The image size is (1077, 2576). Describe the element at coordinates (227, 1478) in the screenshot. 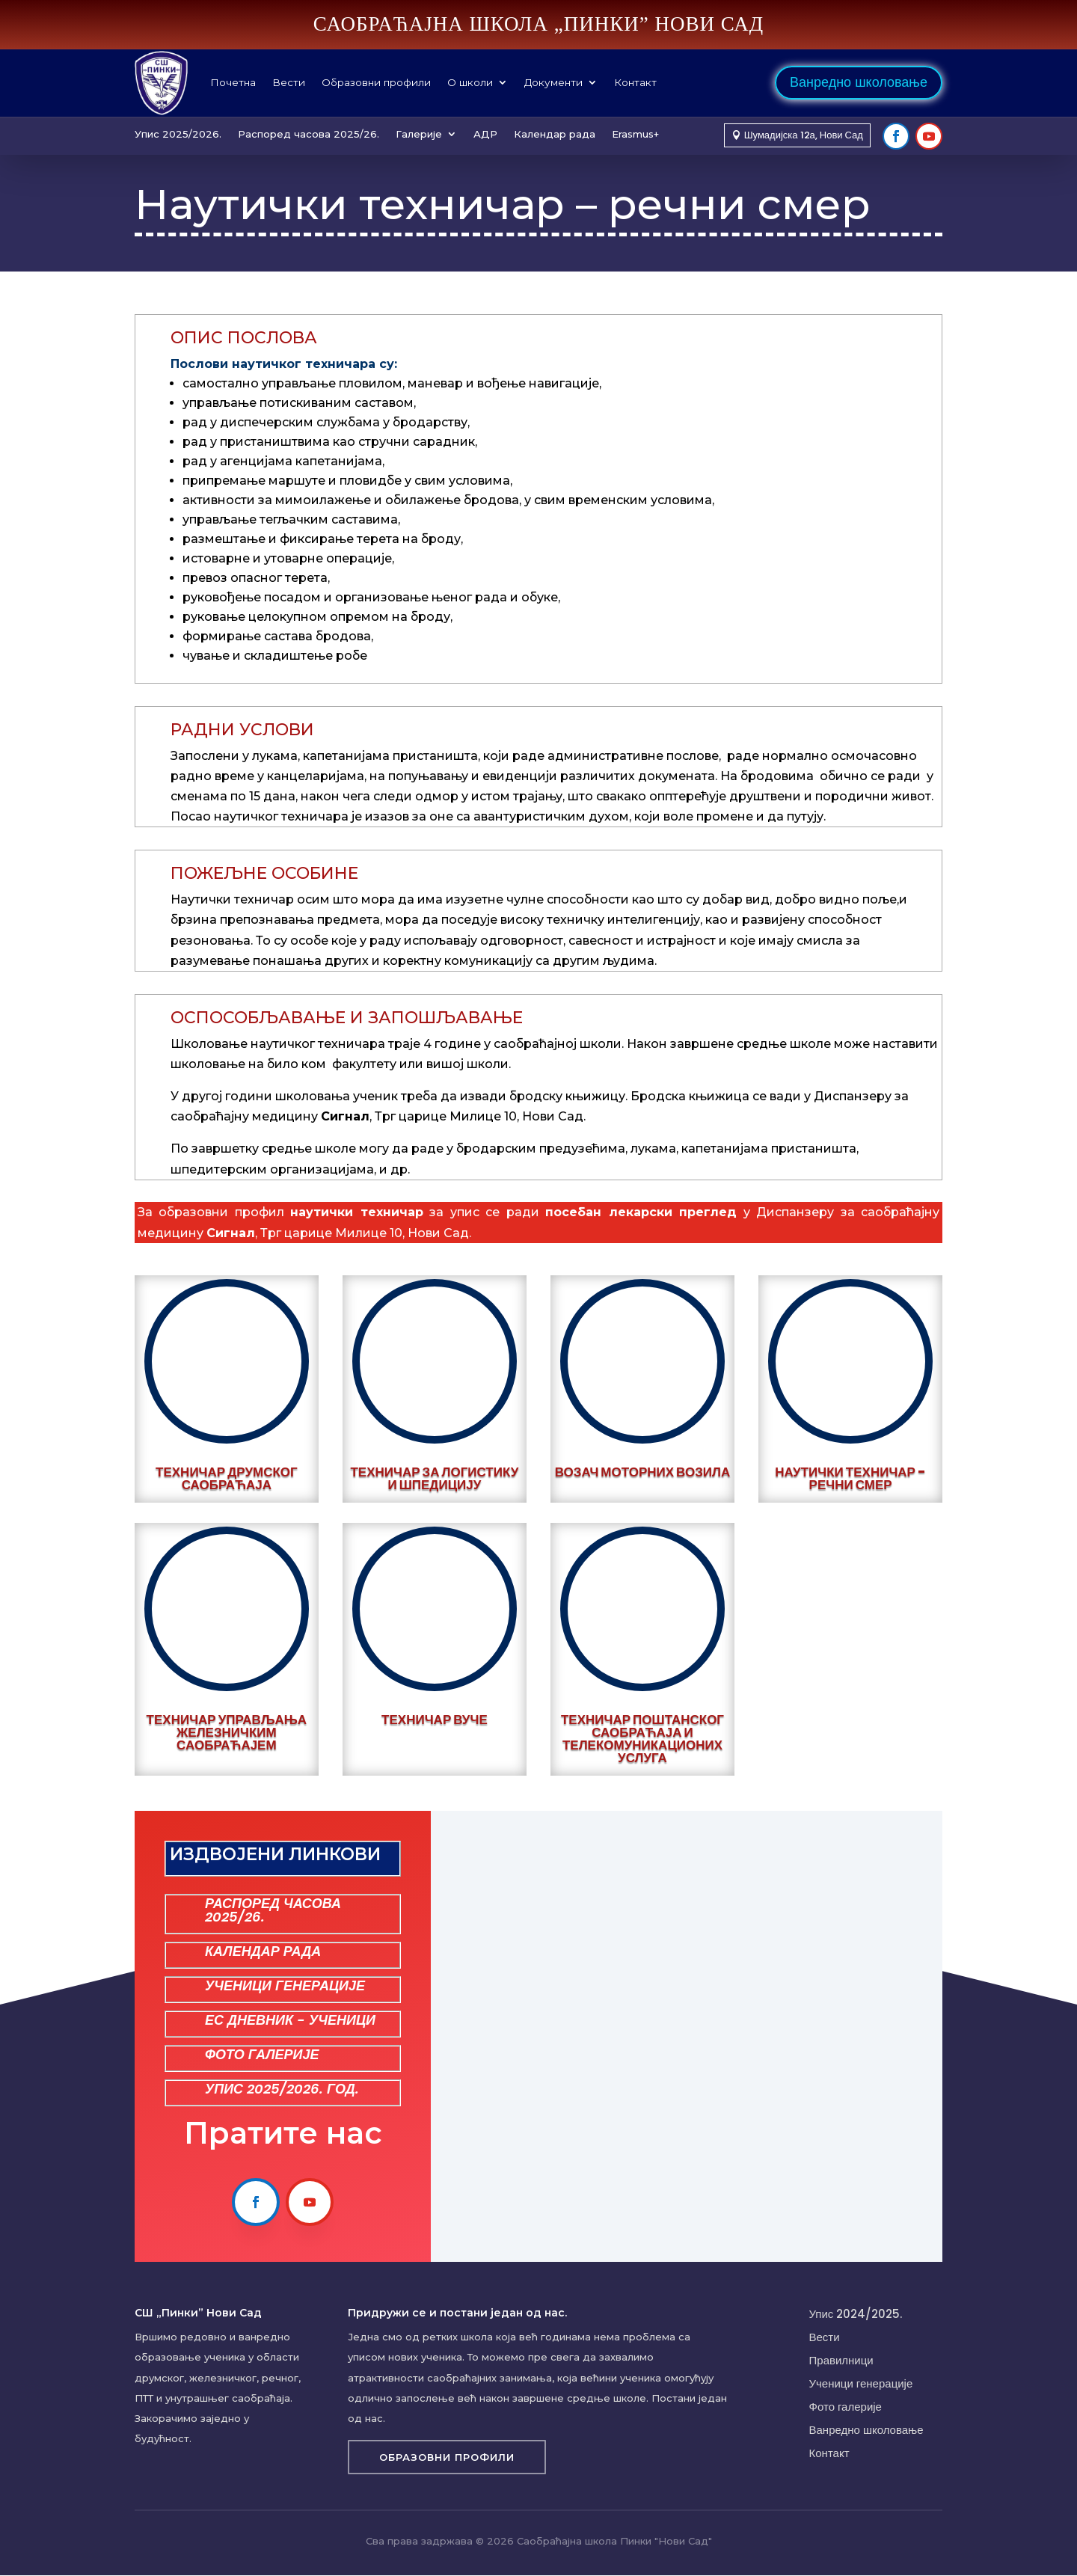

I see `Техничар друмског саобраћаја` at that location.